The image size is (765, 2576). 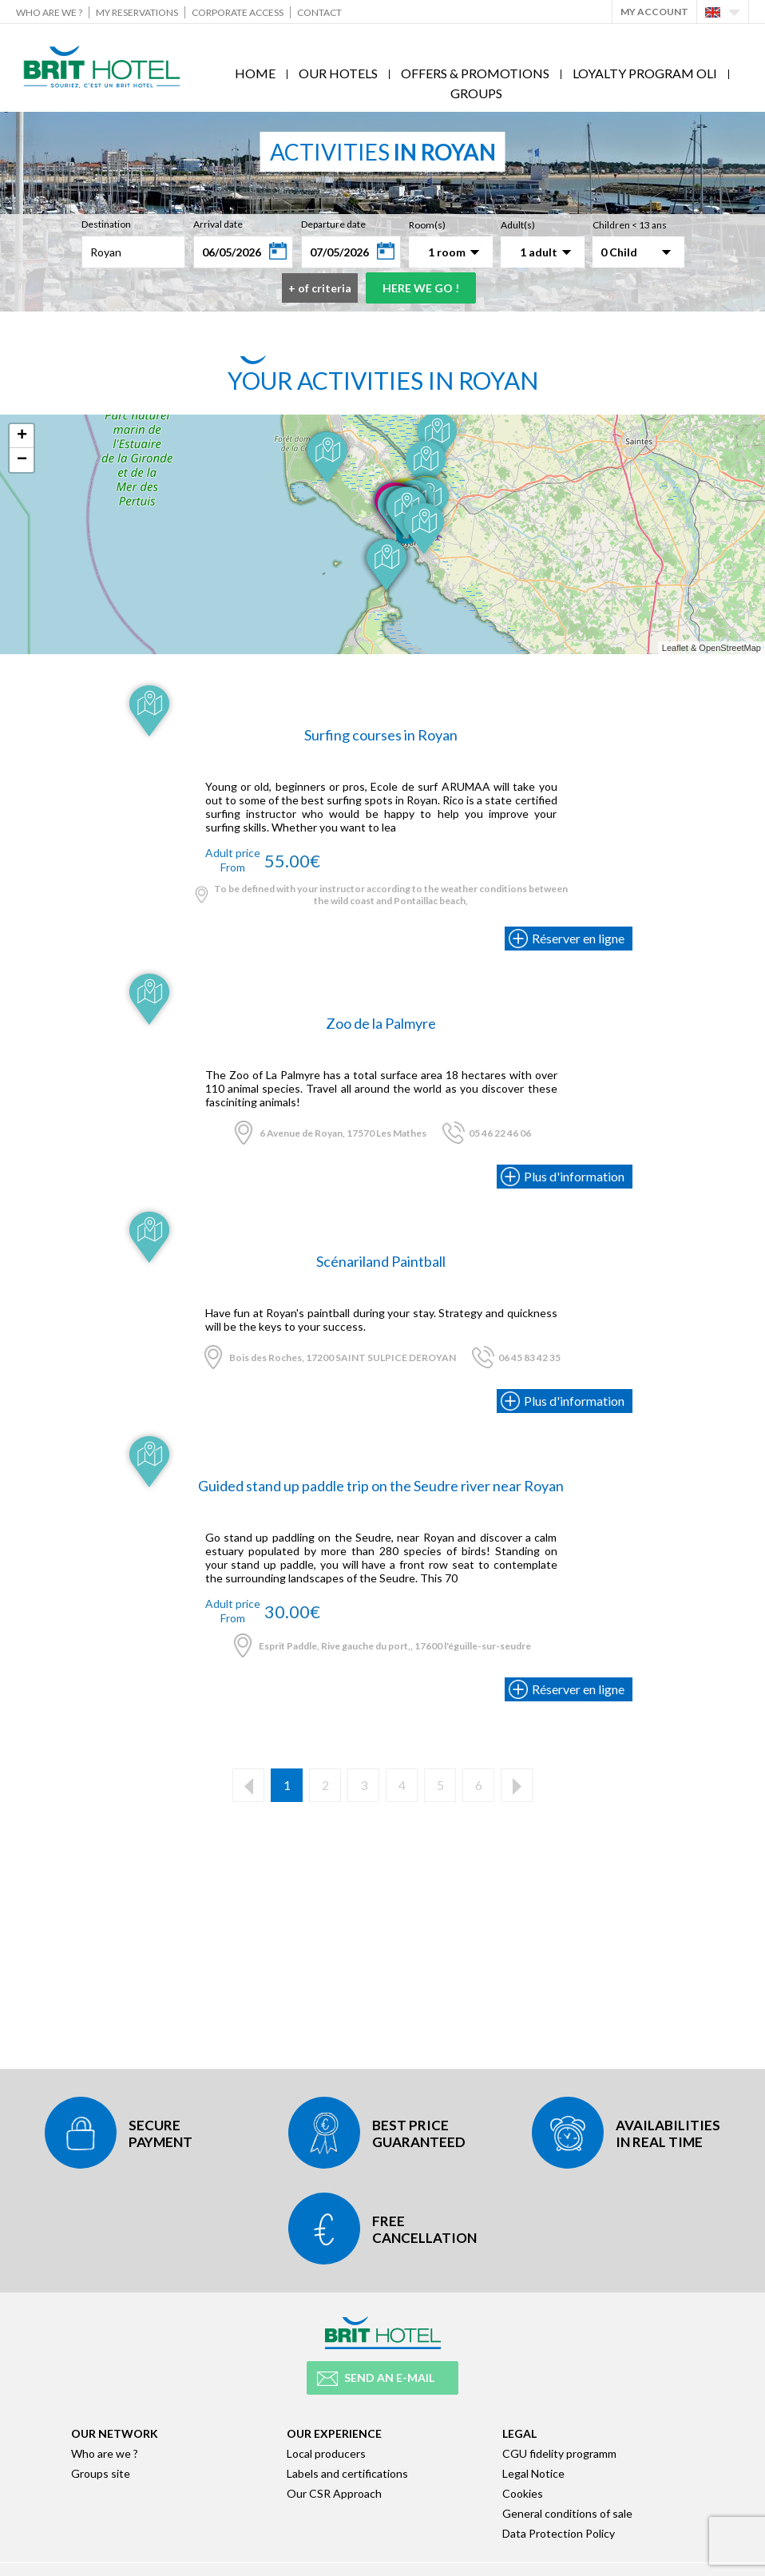 I want to click on Local producers, so click(x=326, y=2453).